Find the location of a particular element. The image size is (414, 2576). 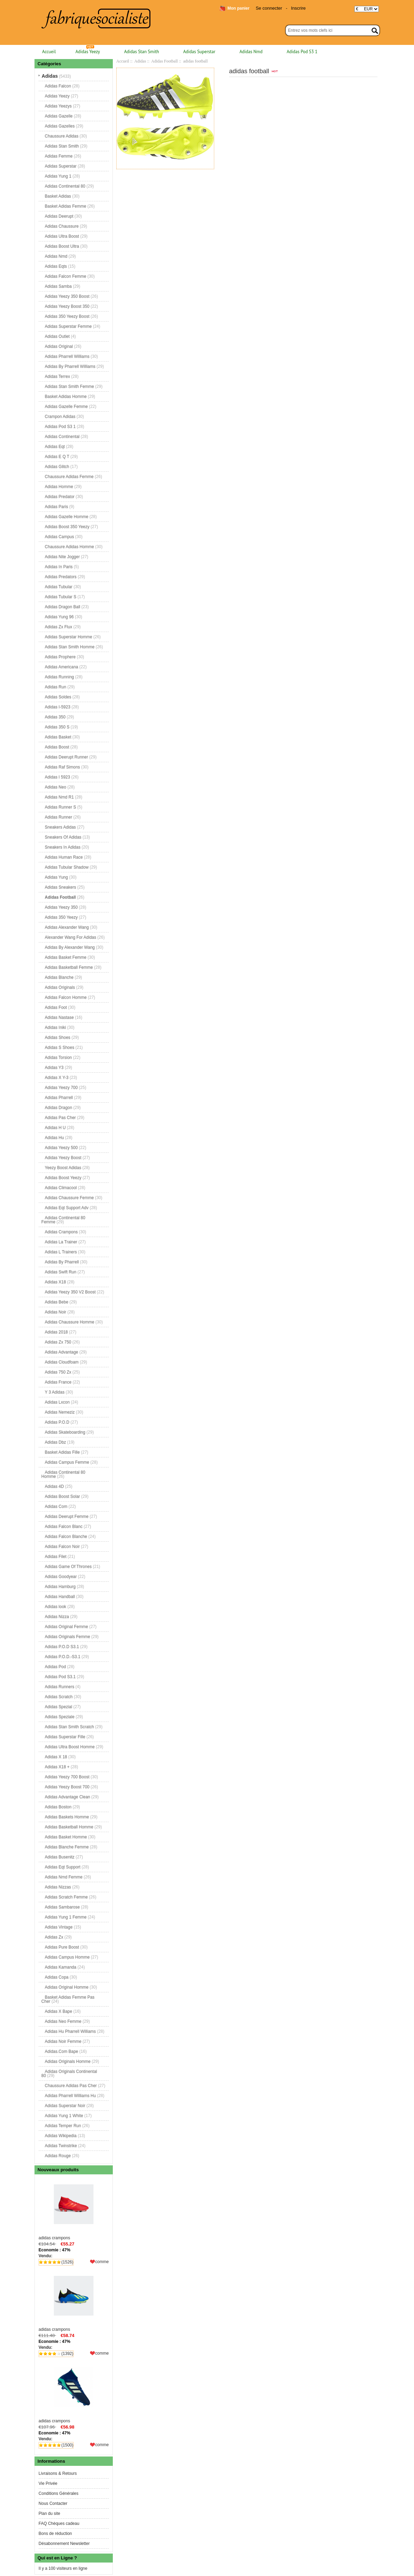

Adidas Copa is located at coordinates (57, 1977).